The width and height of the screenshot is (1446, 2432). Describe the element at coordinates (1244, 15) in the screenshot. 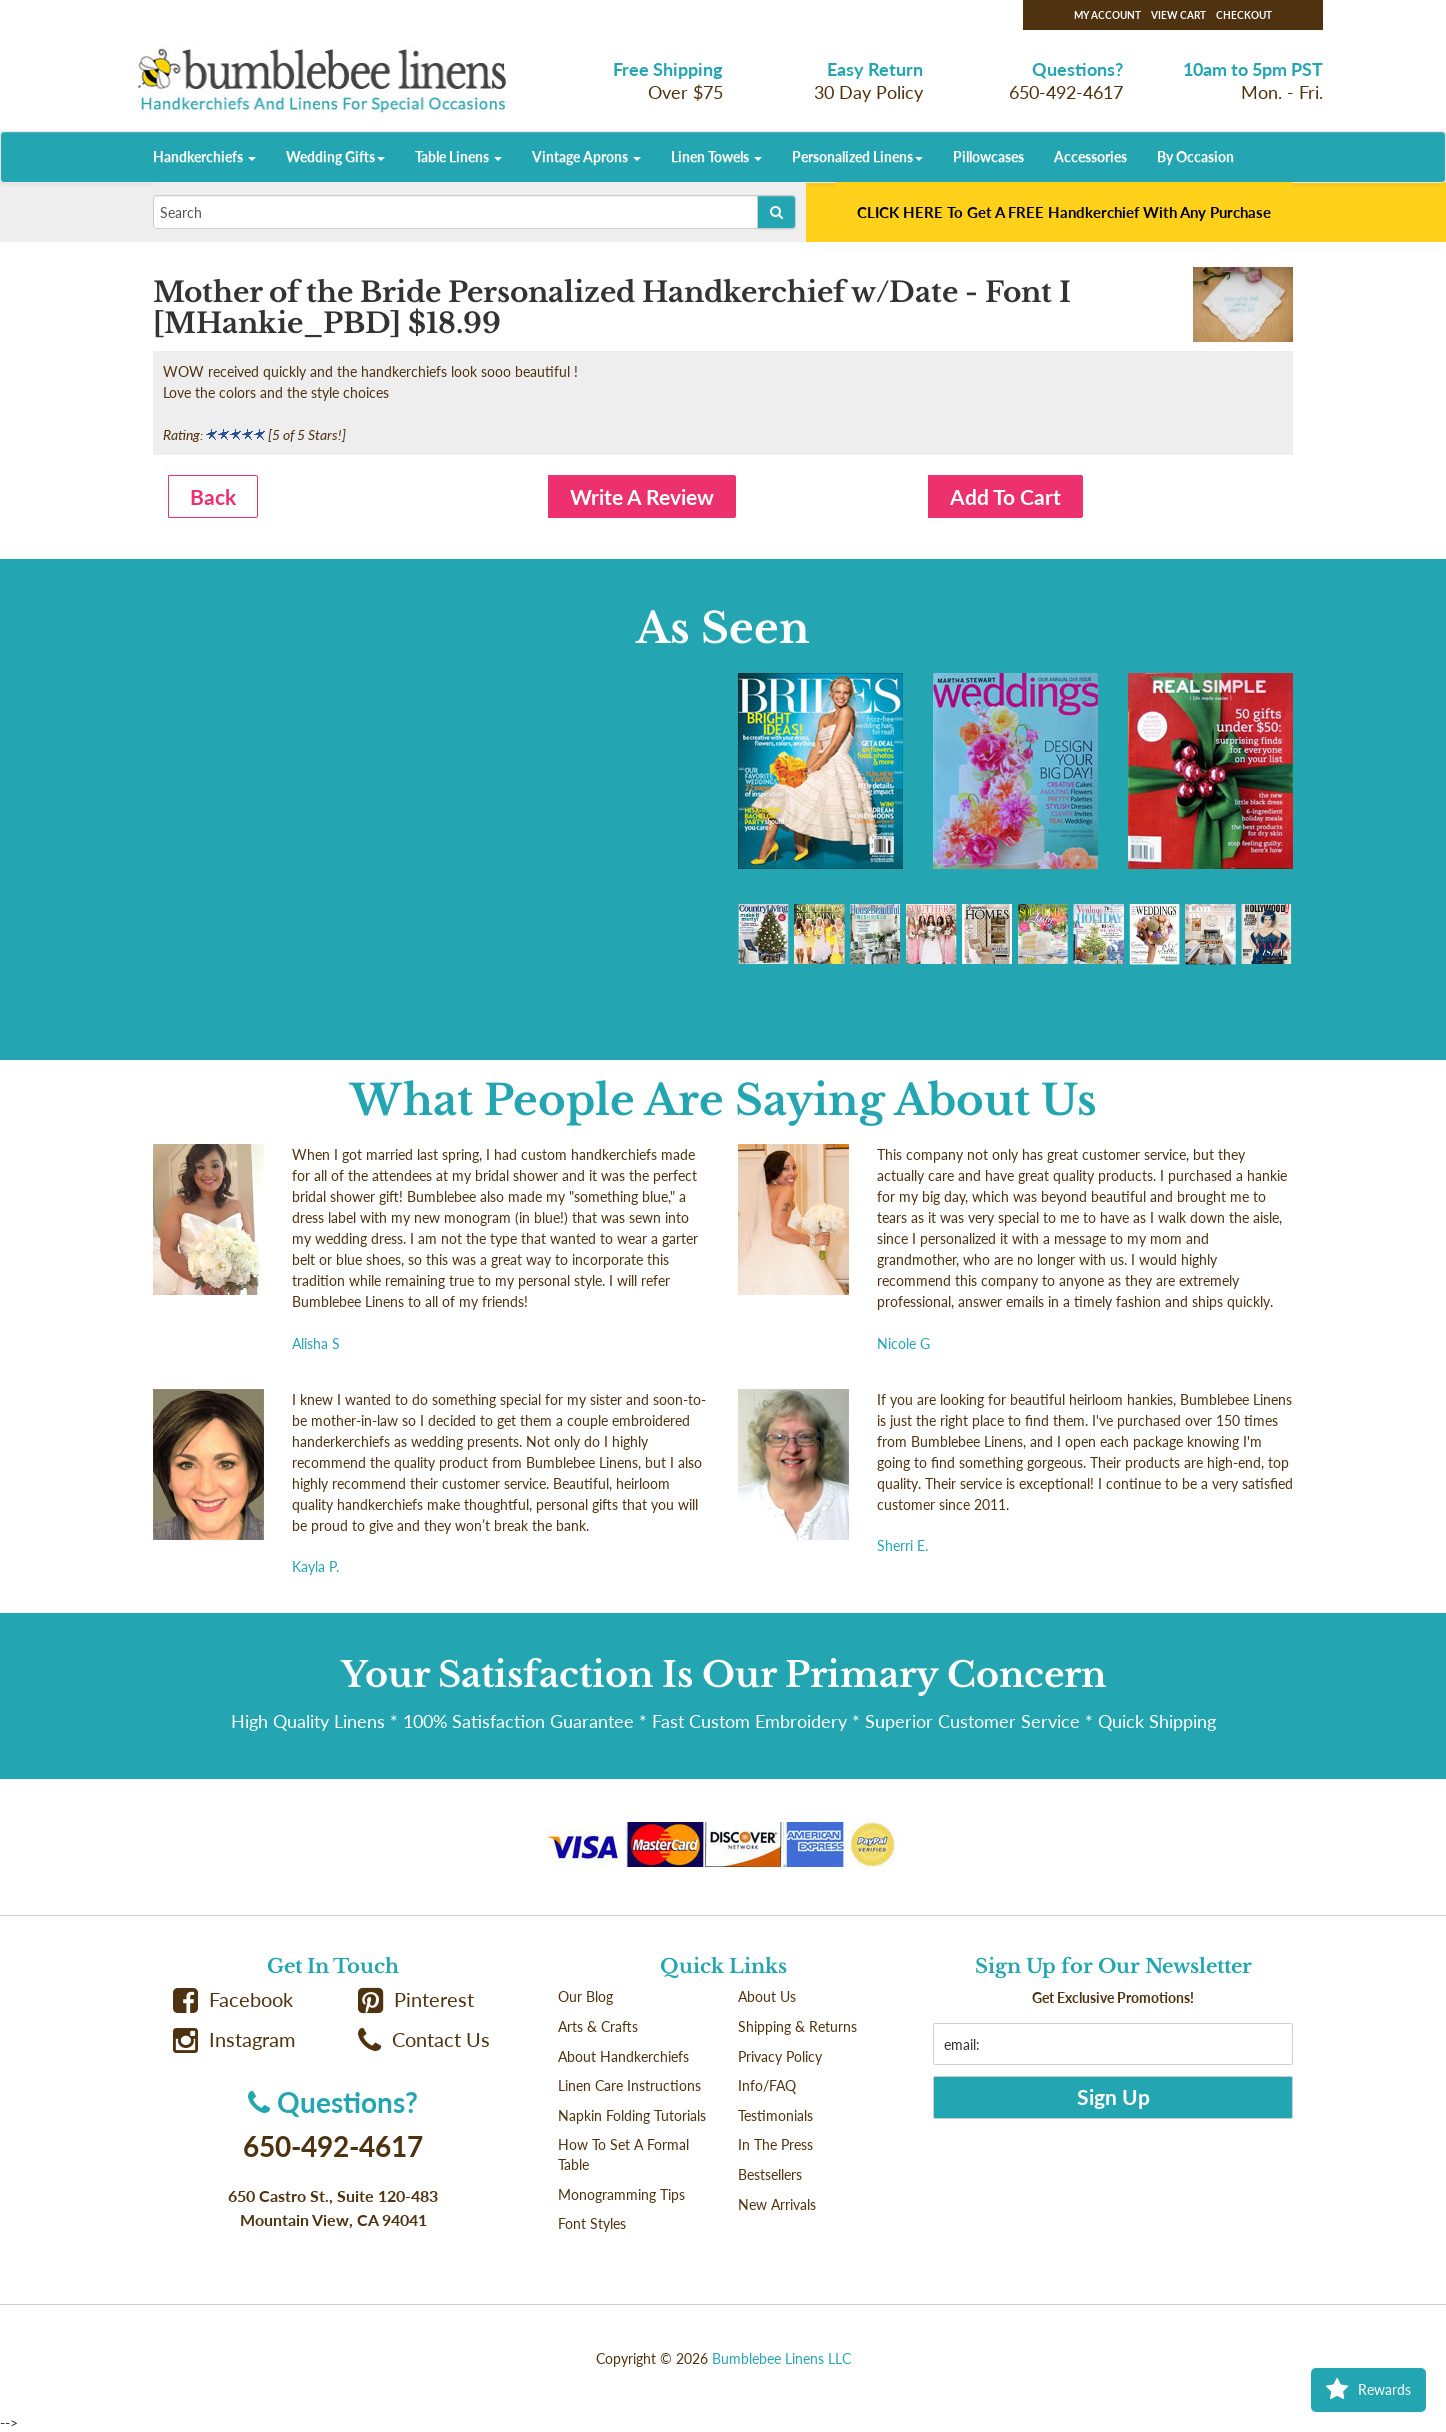

I see `Checkout` at that location.